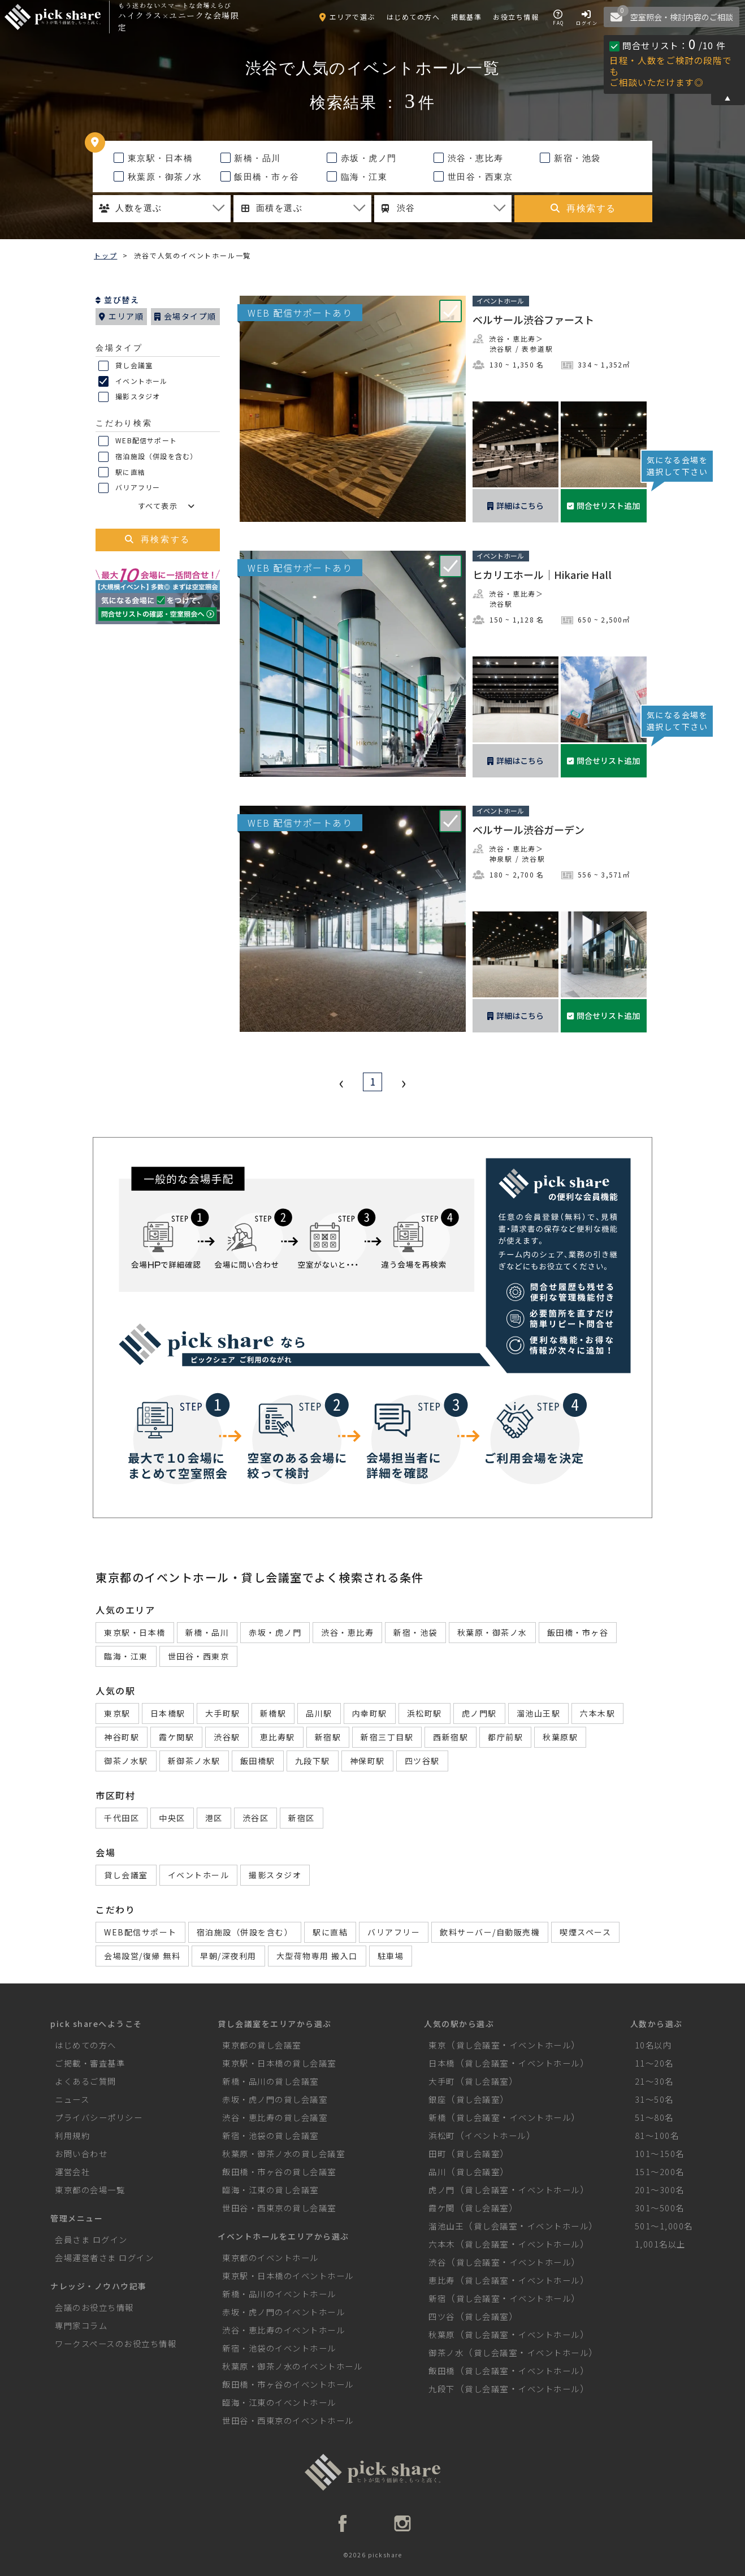  I want to click on 新宿・池袋の貸し会議室, so click(270, 2135).